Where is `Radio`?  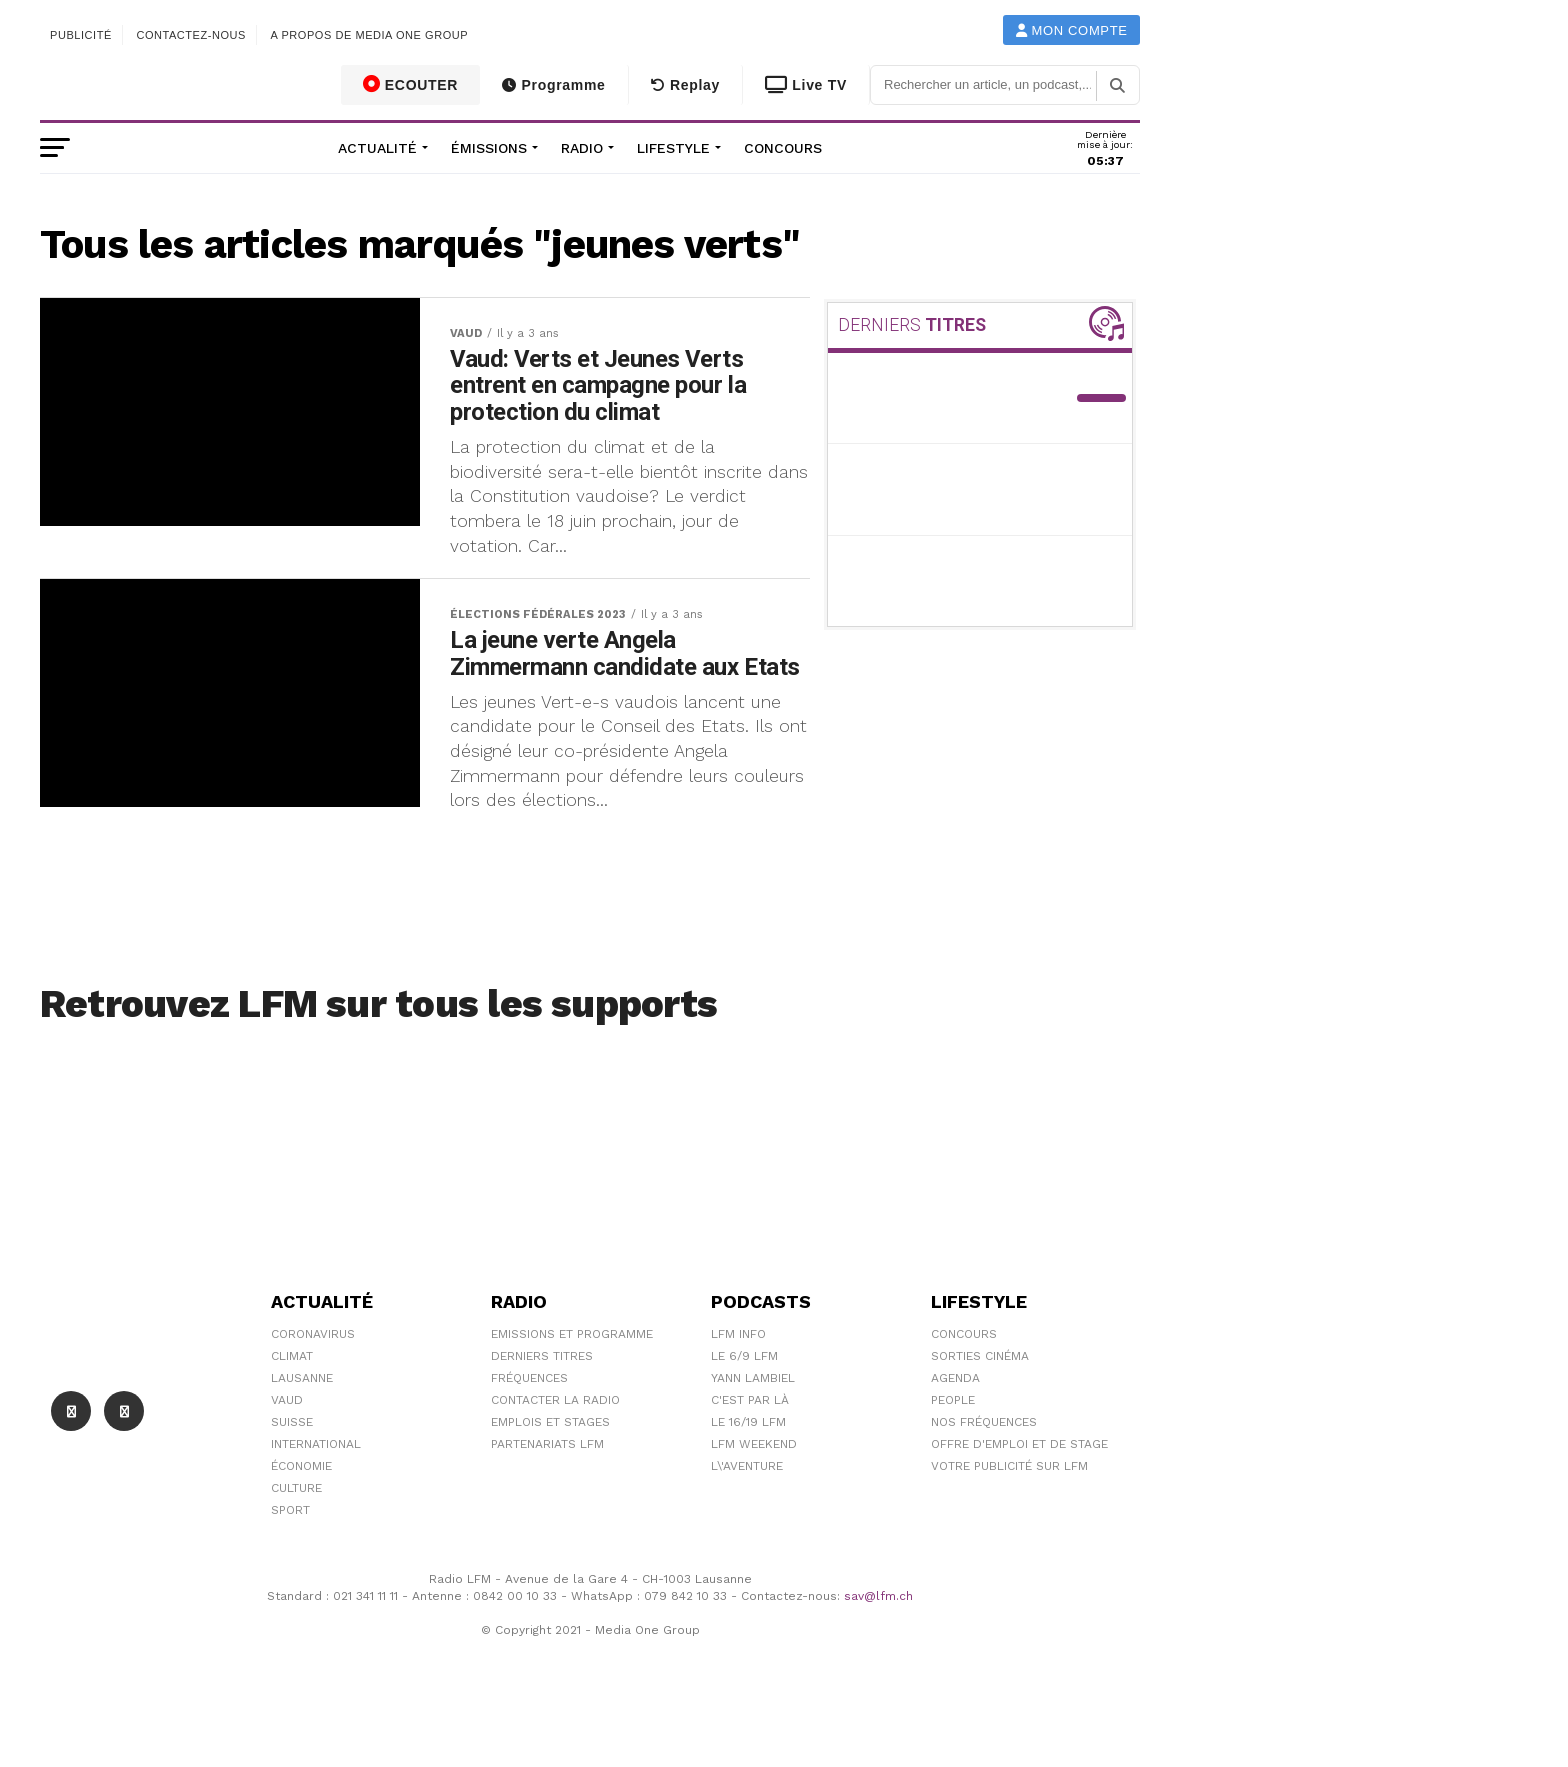 Radio is located at coordinates (582, 148).